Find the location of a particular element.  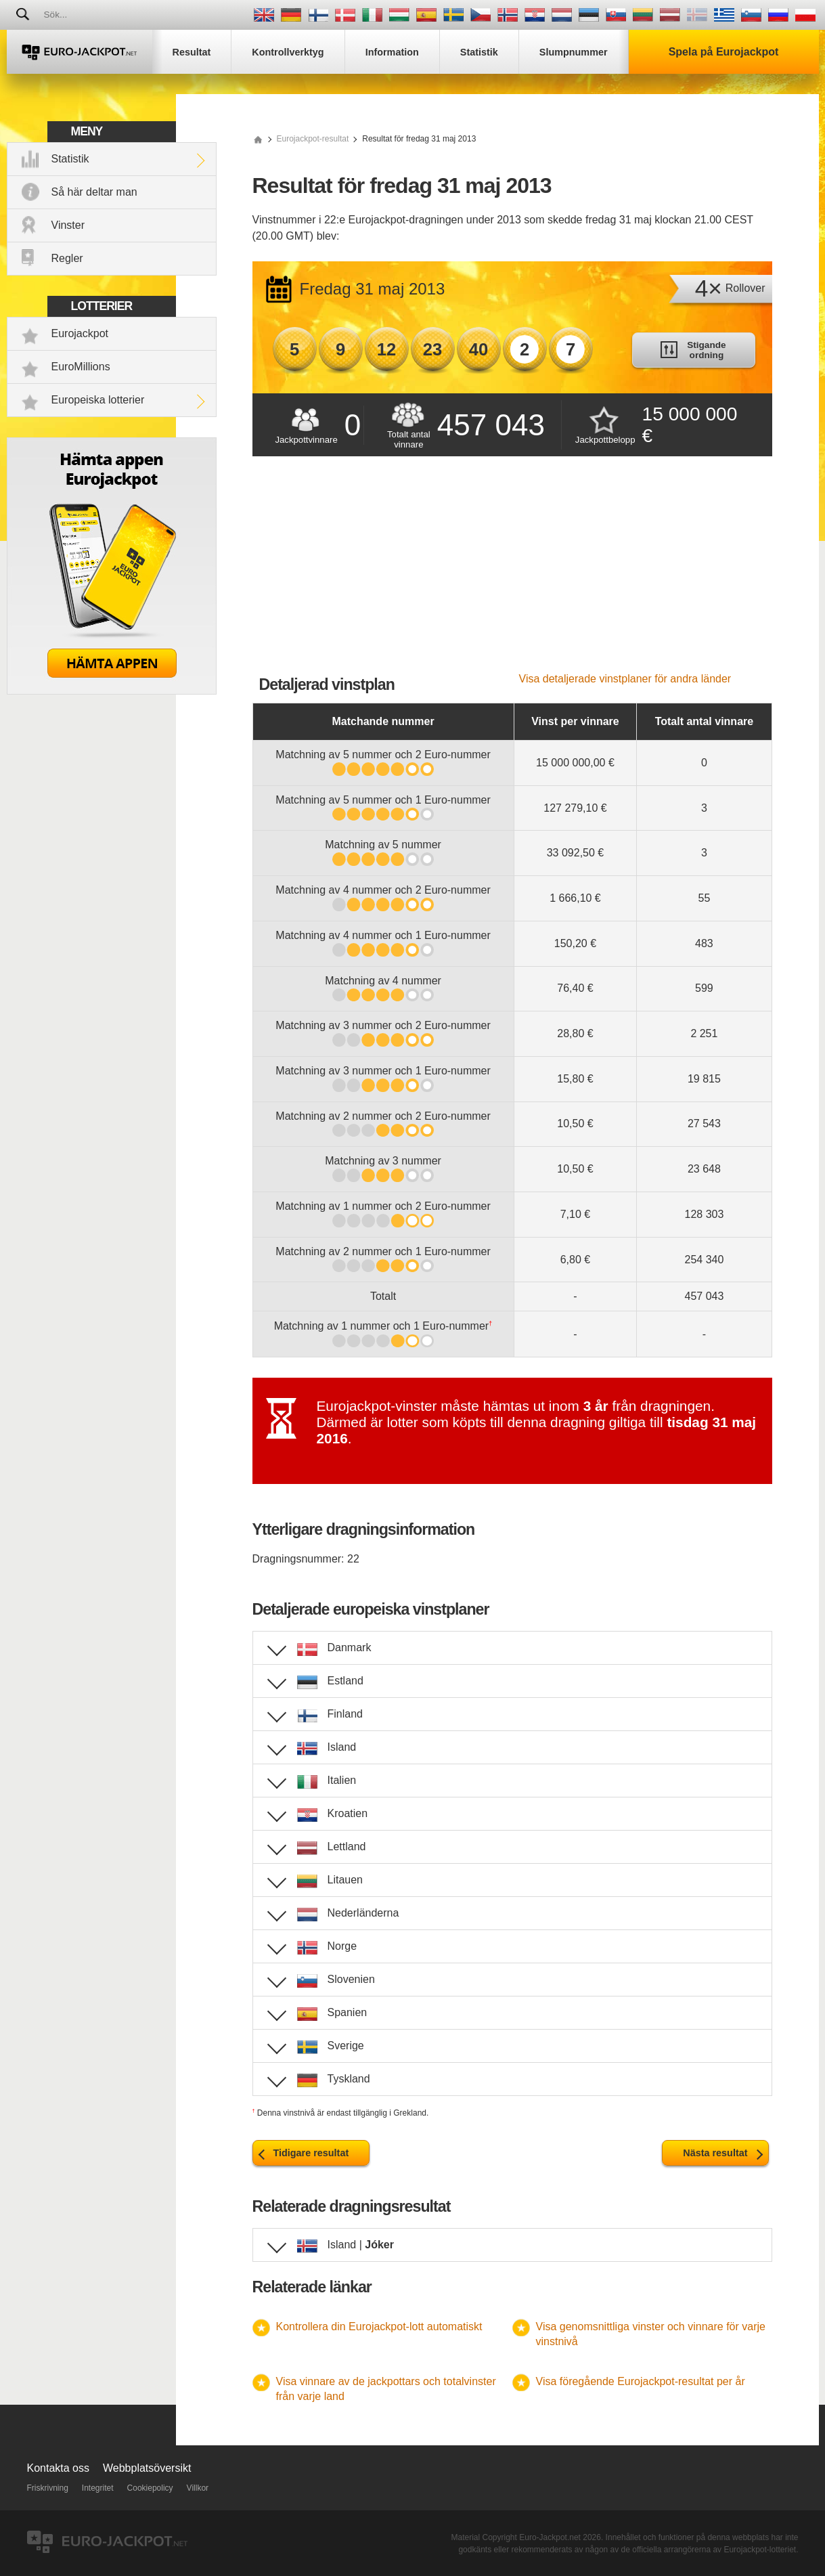

Nästa resultat is located at coordinates (715, 2152).